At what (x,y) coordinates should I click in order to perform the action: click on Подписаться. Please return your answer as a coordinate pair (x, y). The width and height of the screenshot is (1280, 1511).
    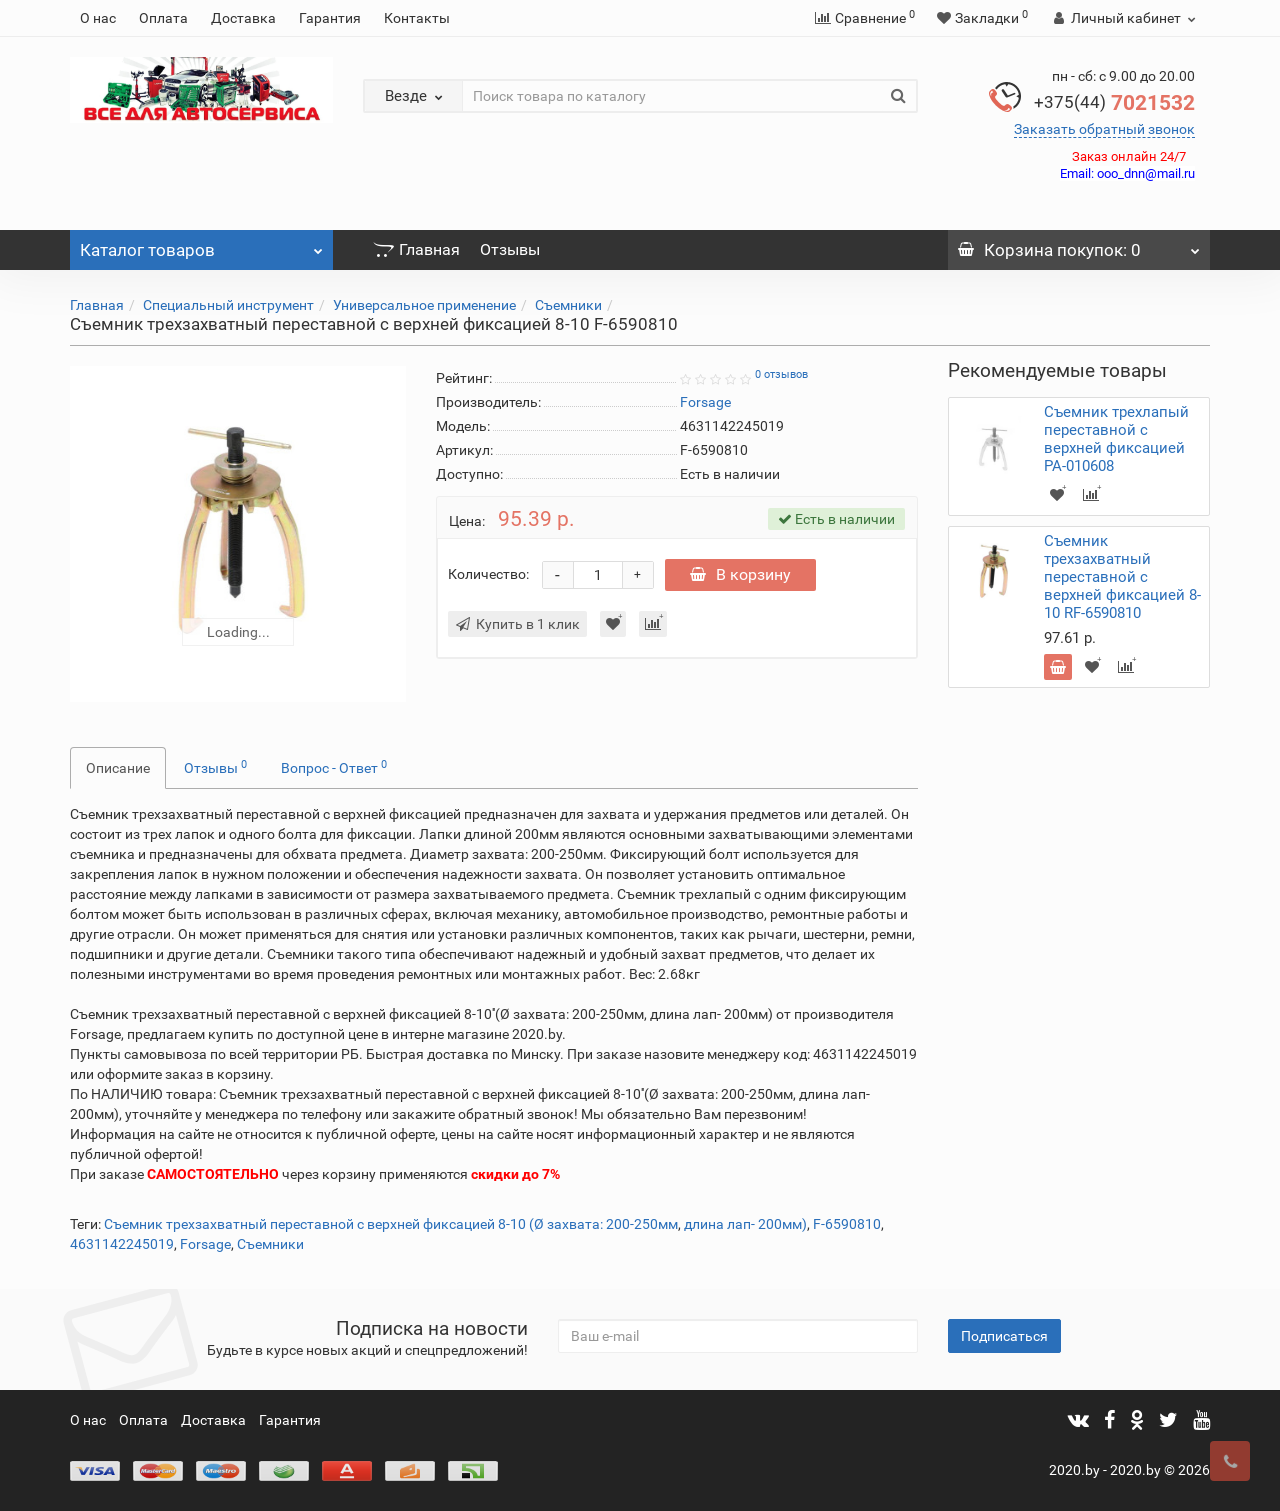
    Looking at the image, I should click on (1004, 1336).